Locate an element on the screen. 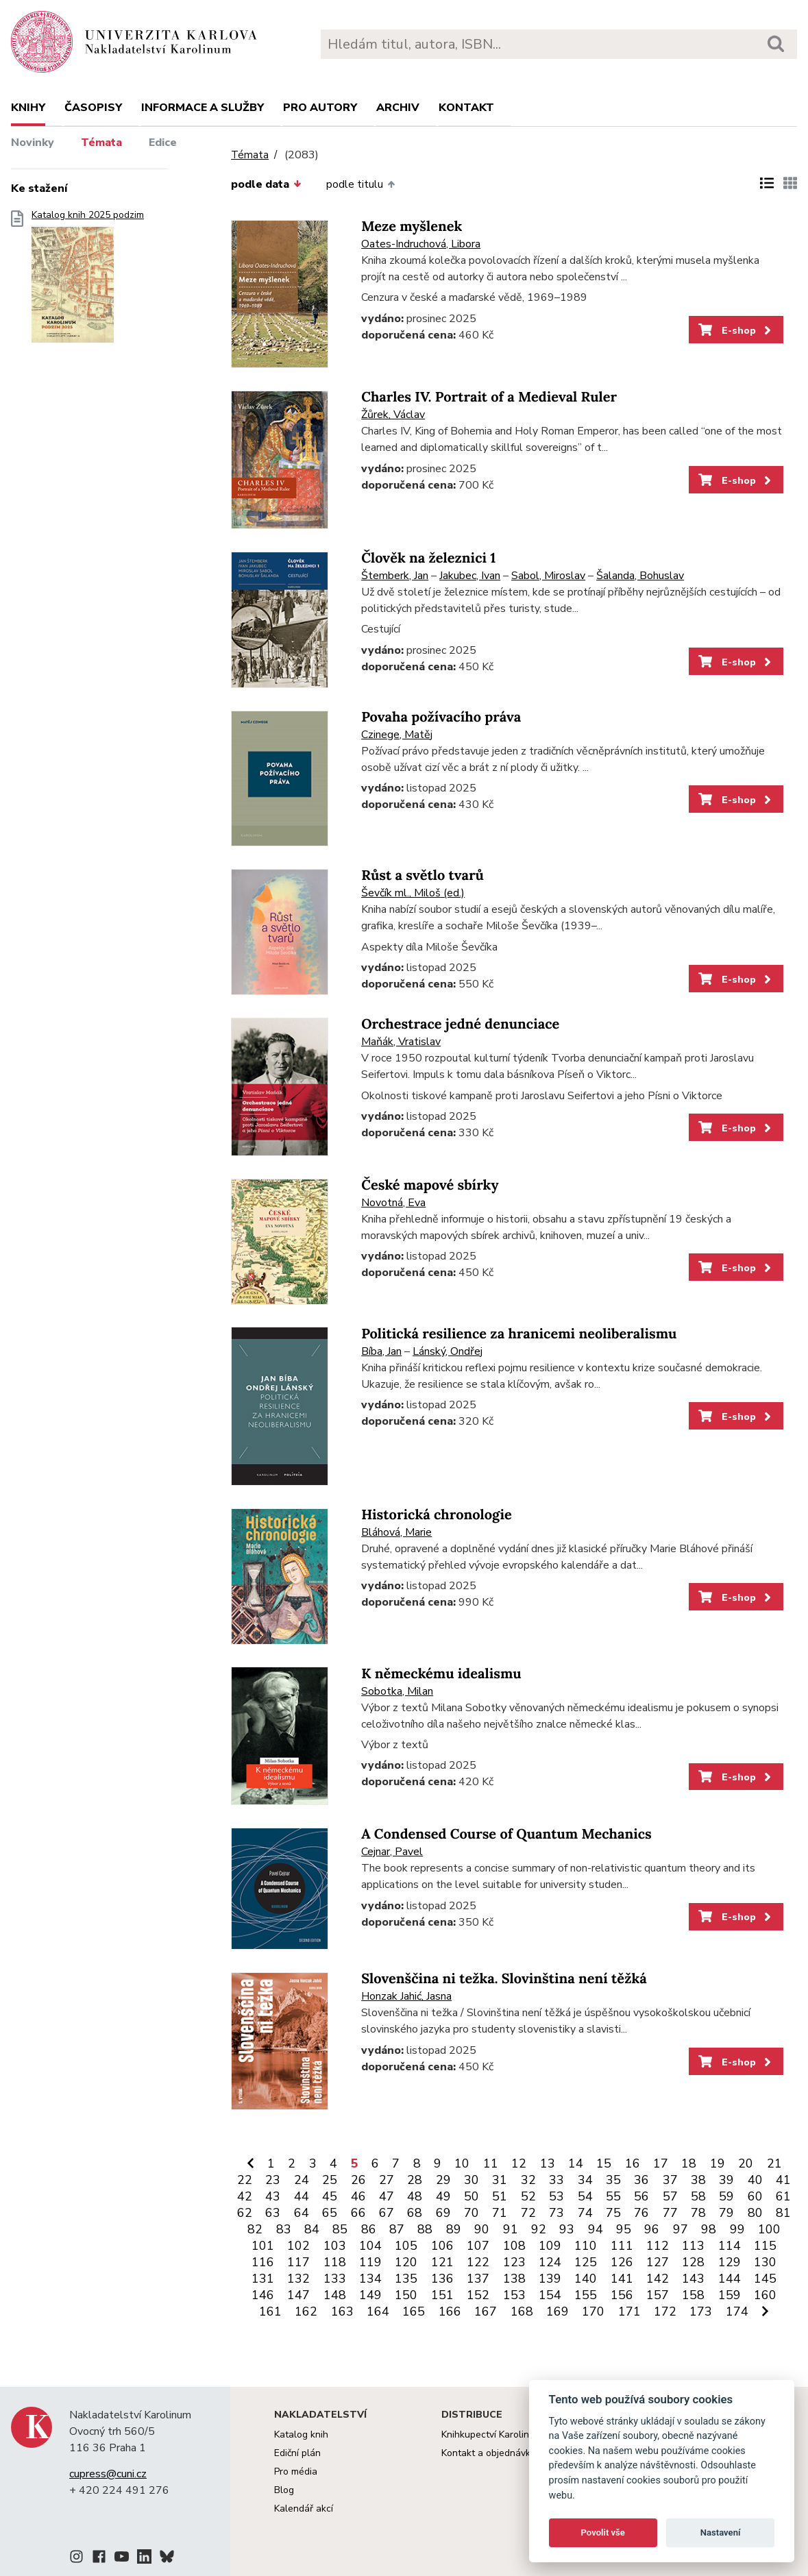 The image size is (808, 2576). 43 is located at coordinates (272, 2196).